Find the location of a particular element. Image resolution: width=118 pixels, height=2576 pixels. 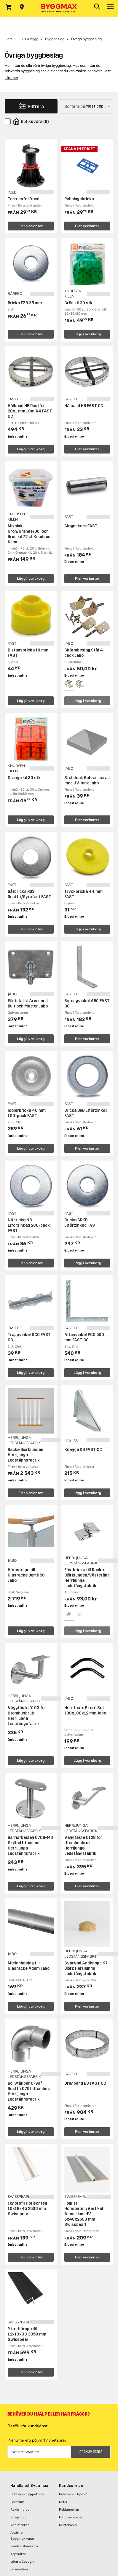

Reklamblad is located at coordinates (20, 2509).